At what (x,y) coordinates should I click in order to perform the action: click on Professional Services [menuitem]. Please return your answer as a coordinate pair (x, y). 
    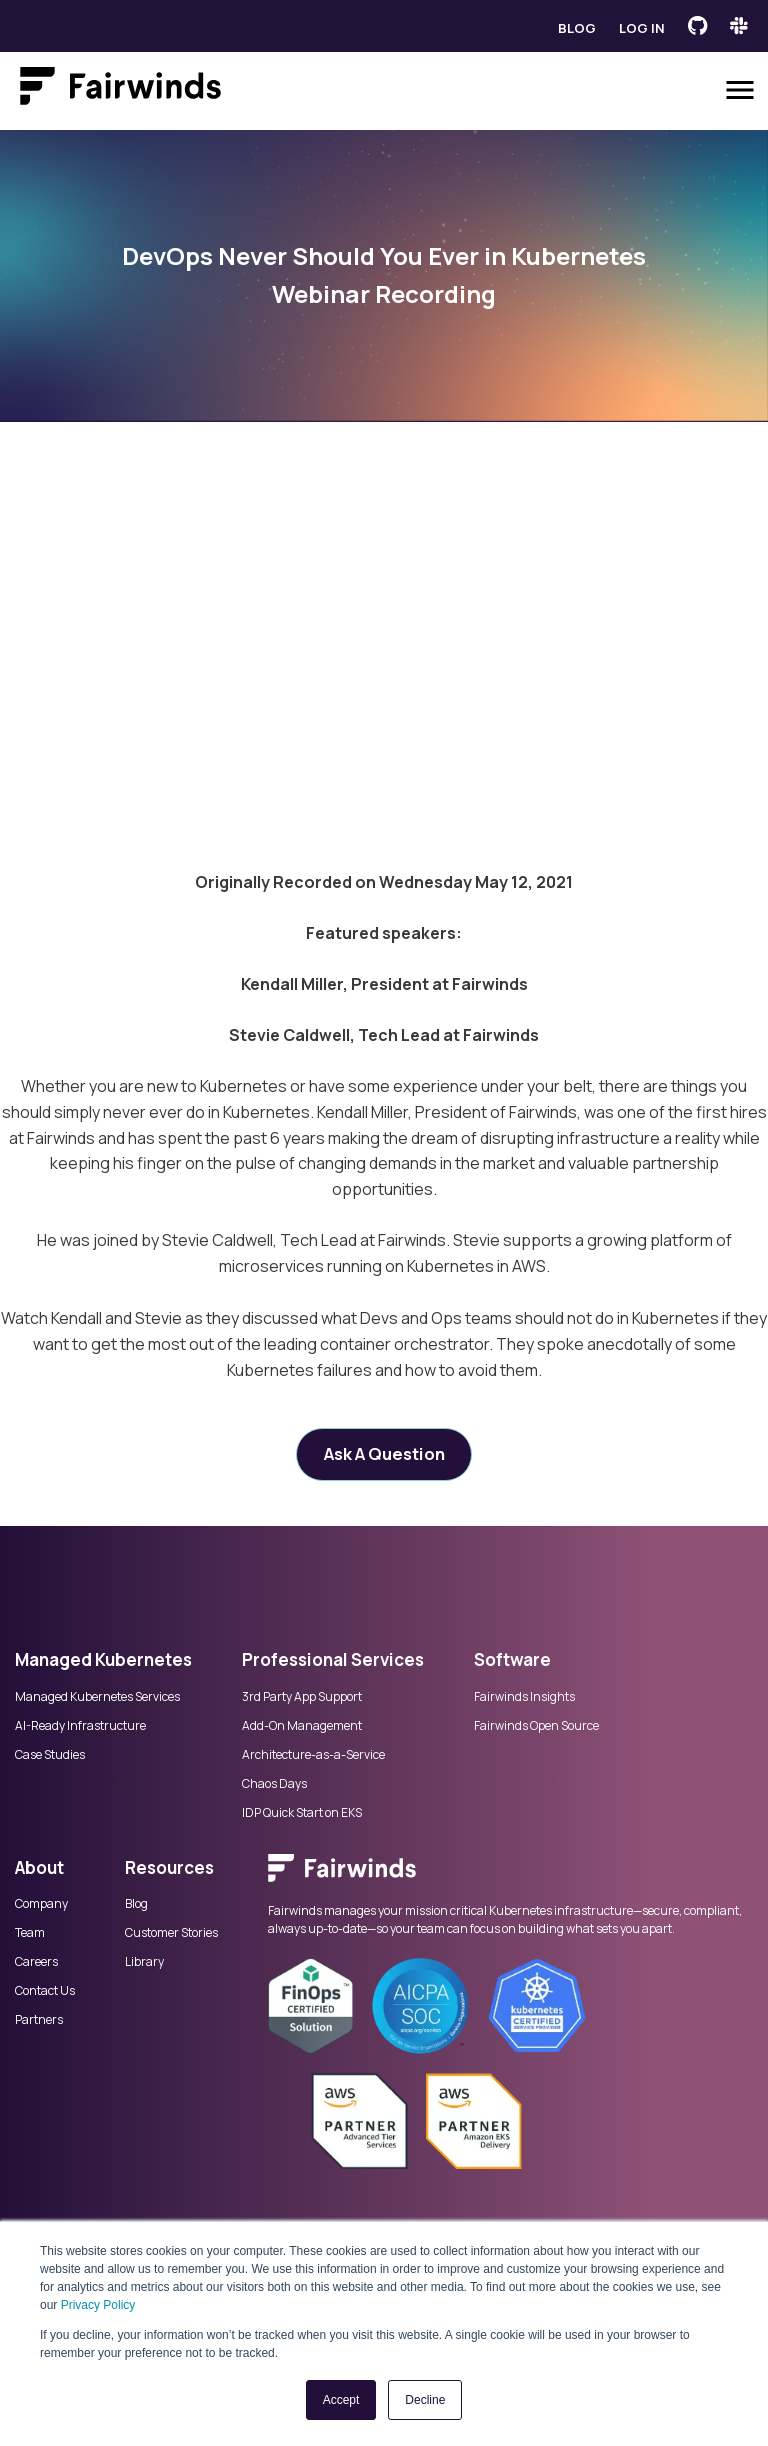
    Looking at the image, I should click on (333, 1659).